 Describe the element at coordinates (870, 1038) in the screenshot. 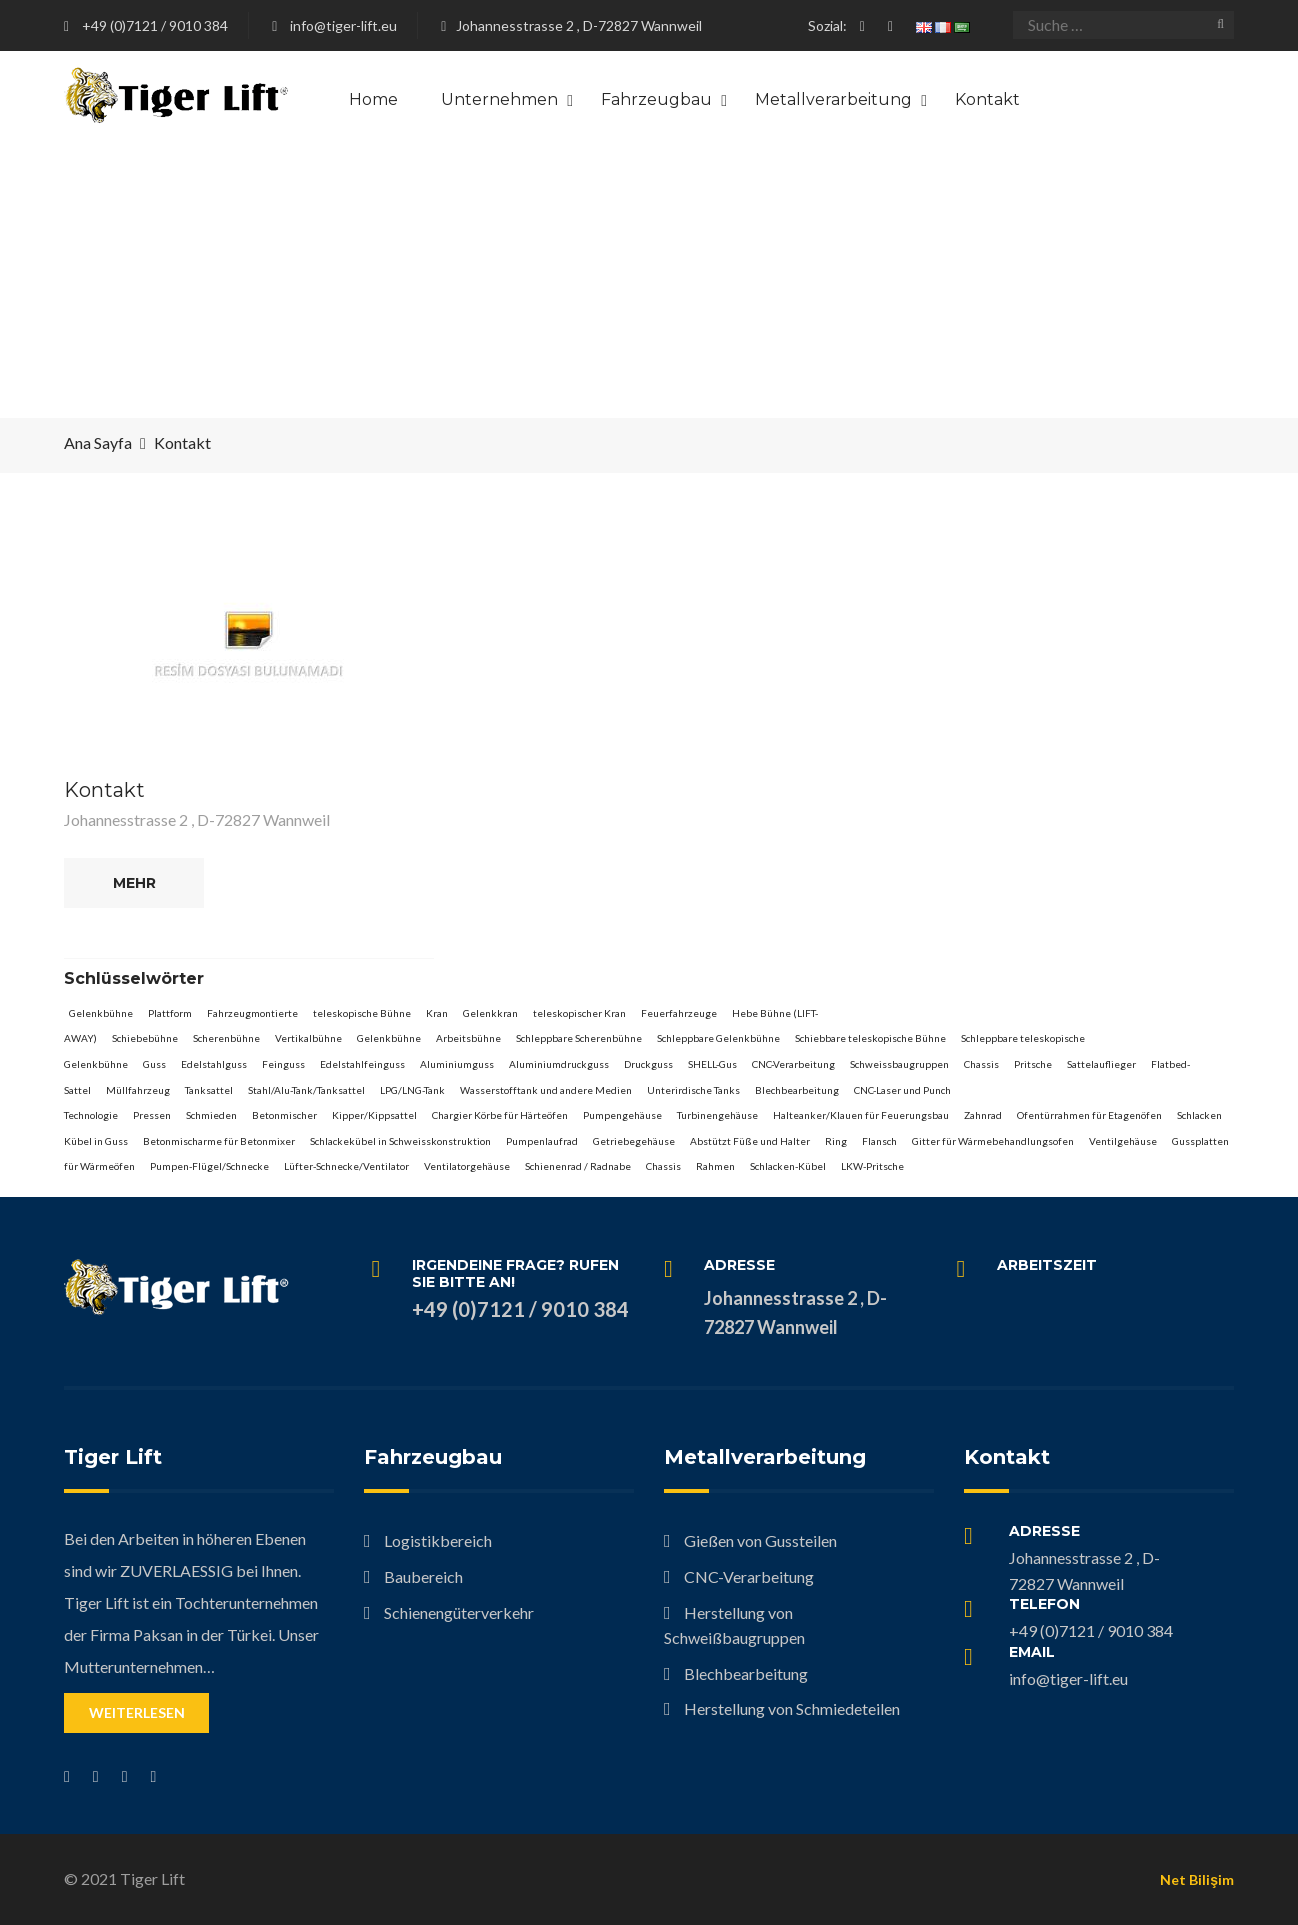

I see `Schiebbare teleskopische Bühne` at that location.